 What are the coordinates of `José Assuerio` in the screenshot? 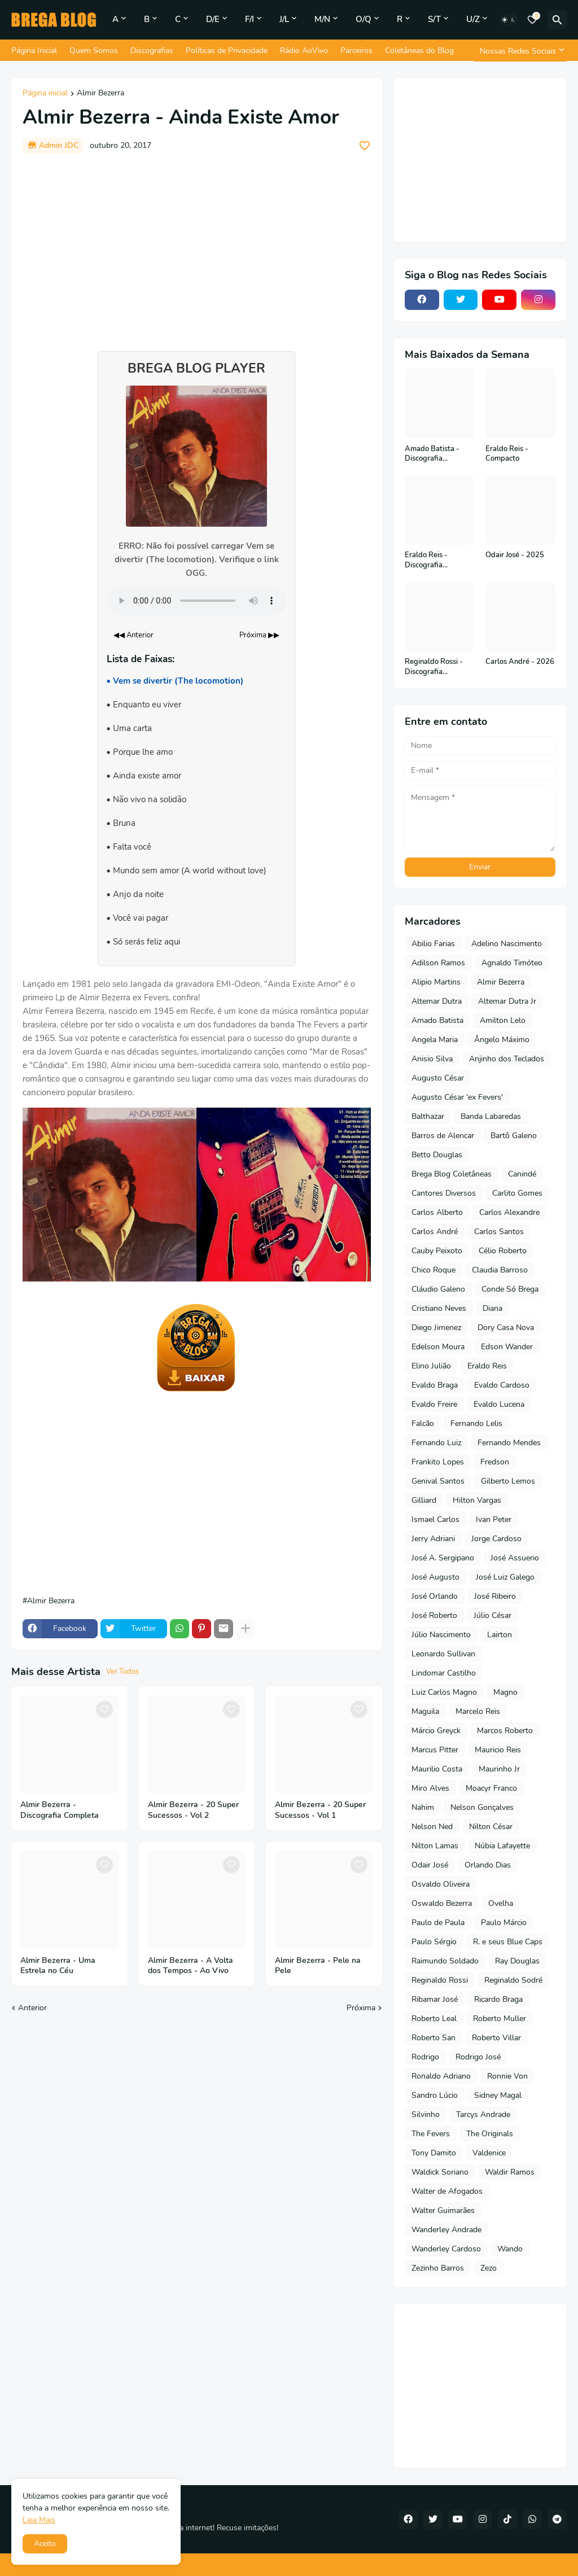 It's located at (515, 1557).